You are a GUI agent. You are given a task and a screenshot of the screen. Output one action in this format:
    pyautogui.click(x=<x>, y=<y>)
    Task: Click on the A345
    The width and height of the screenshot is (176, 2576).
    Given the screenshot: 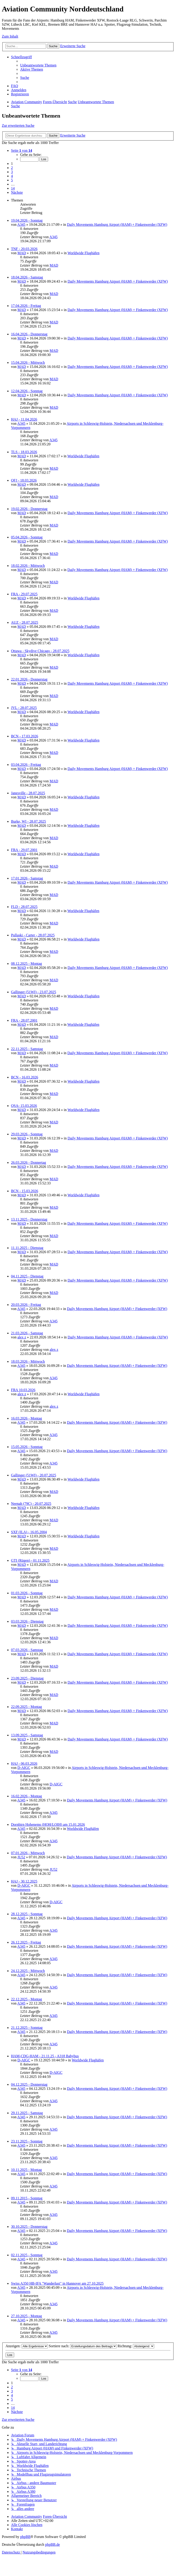 What is the action you would take?
    pyautogui.click(x=21, y=224)
    